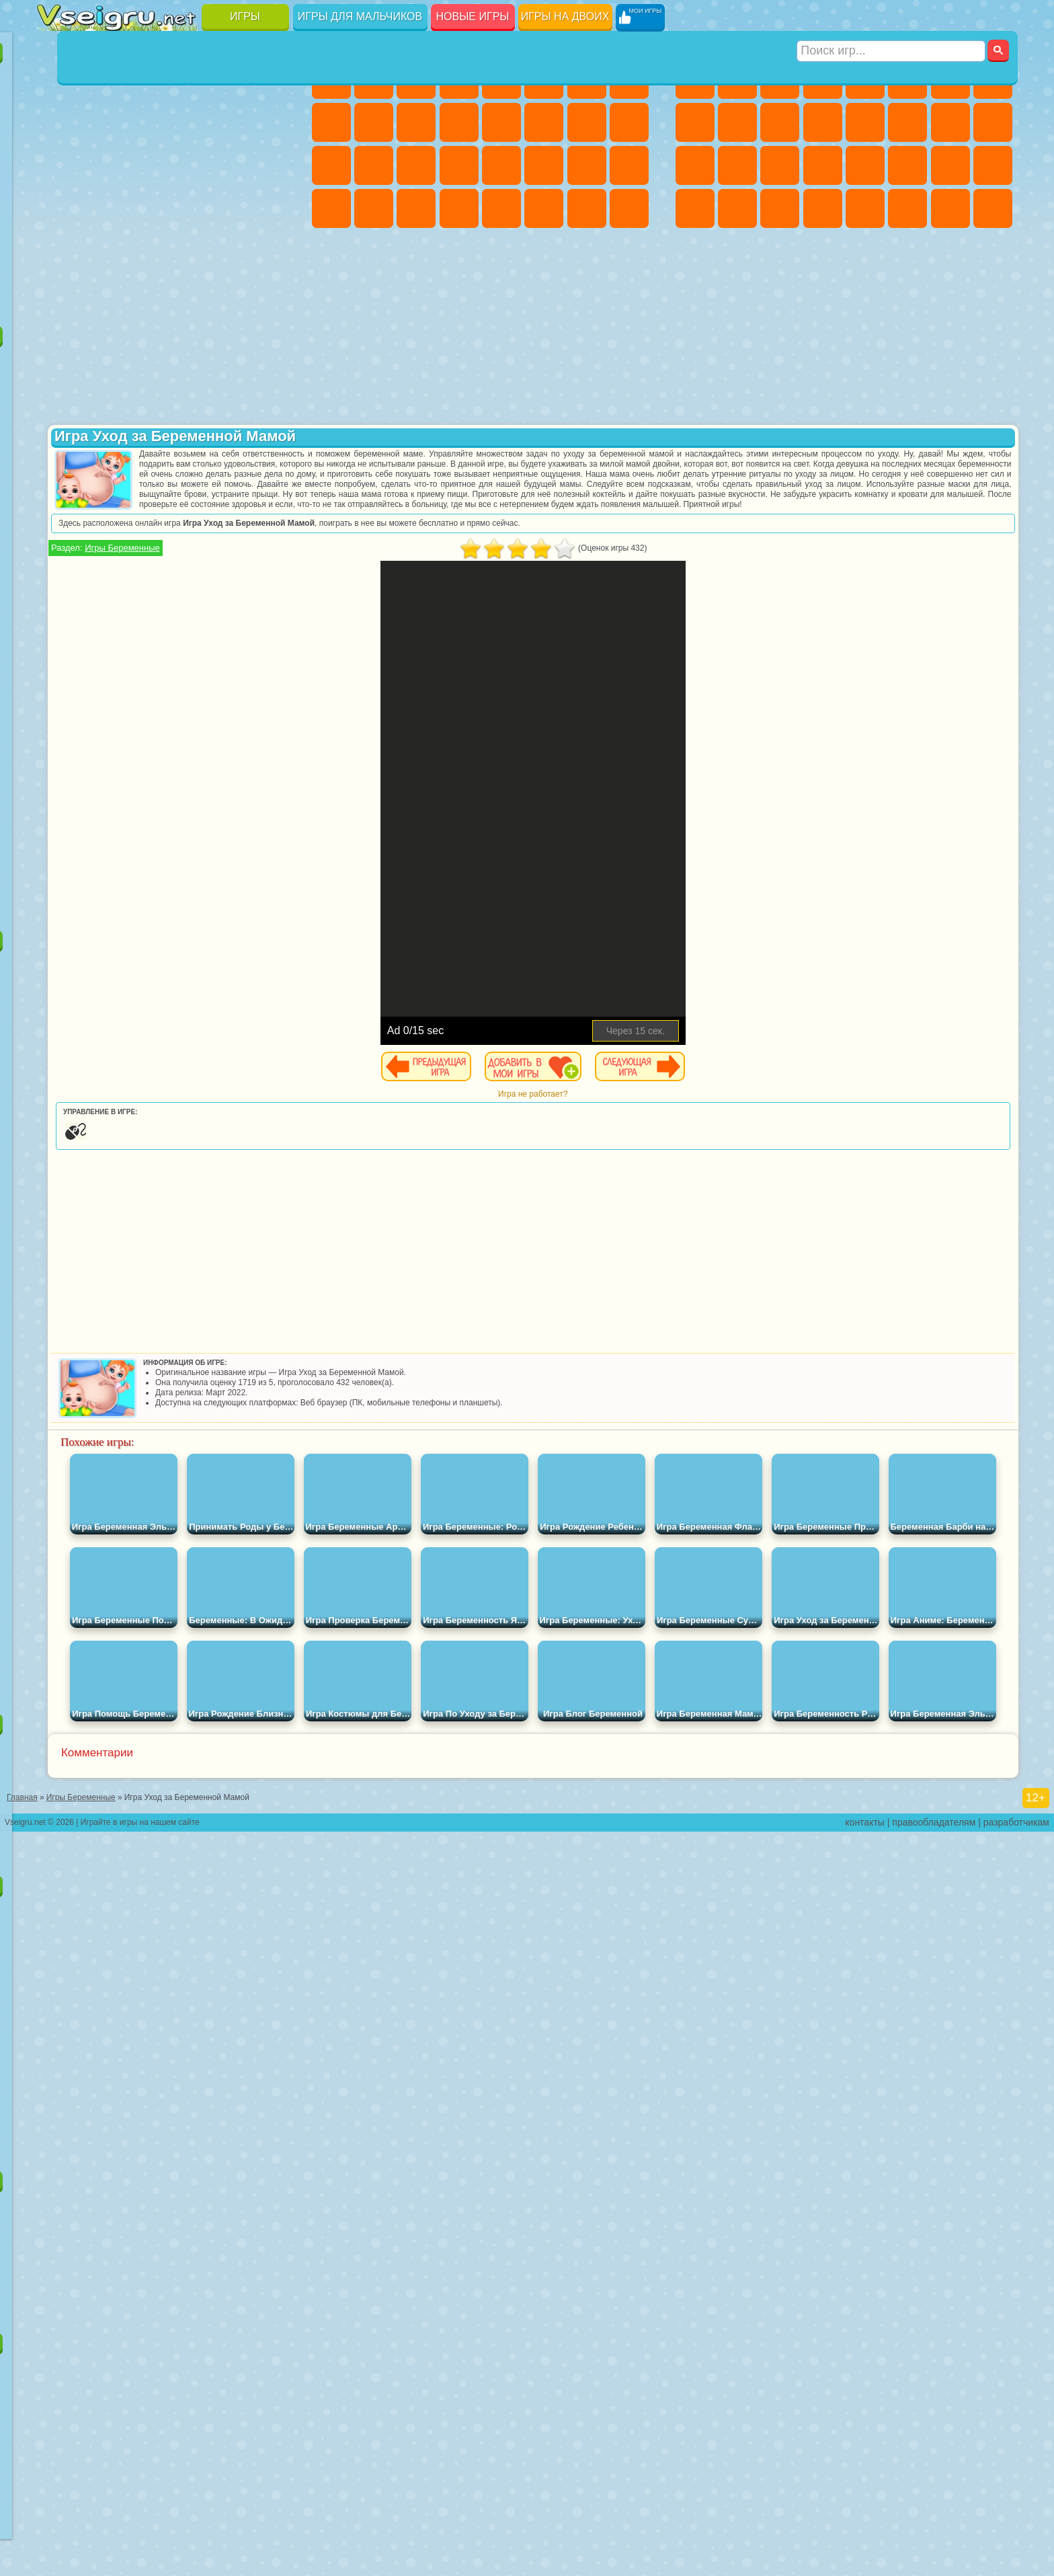  What do you see at coordinates (695, 165) in the screenshot?
I see `Полиция` at bounding box center [695, 165].